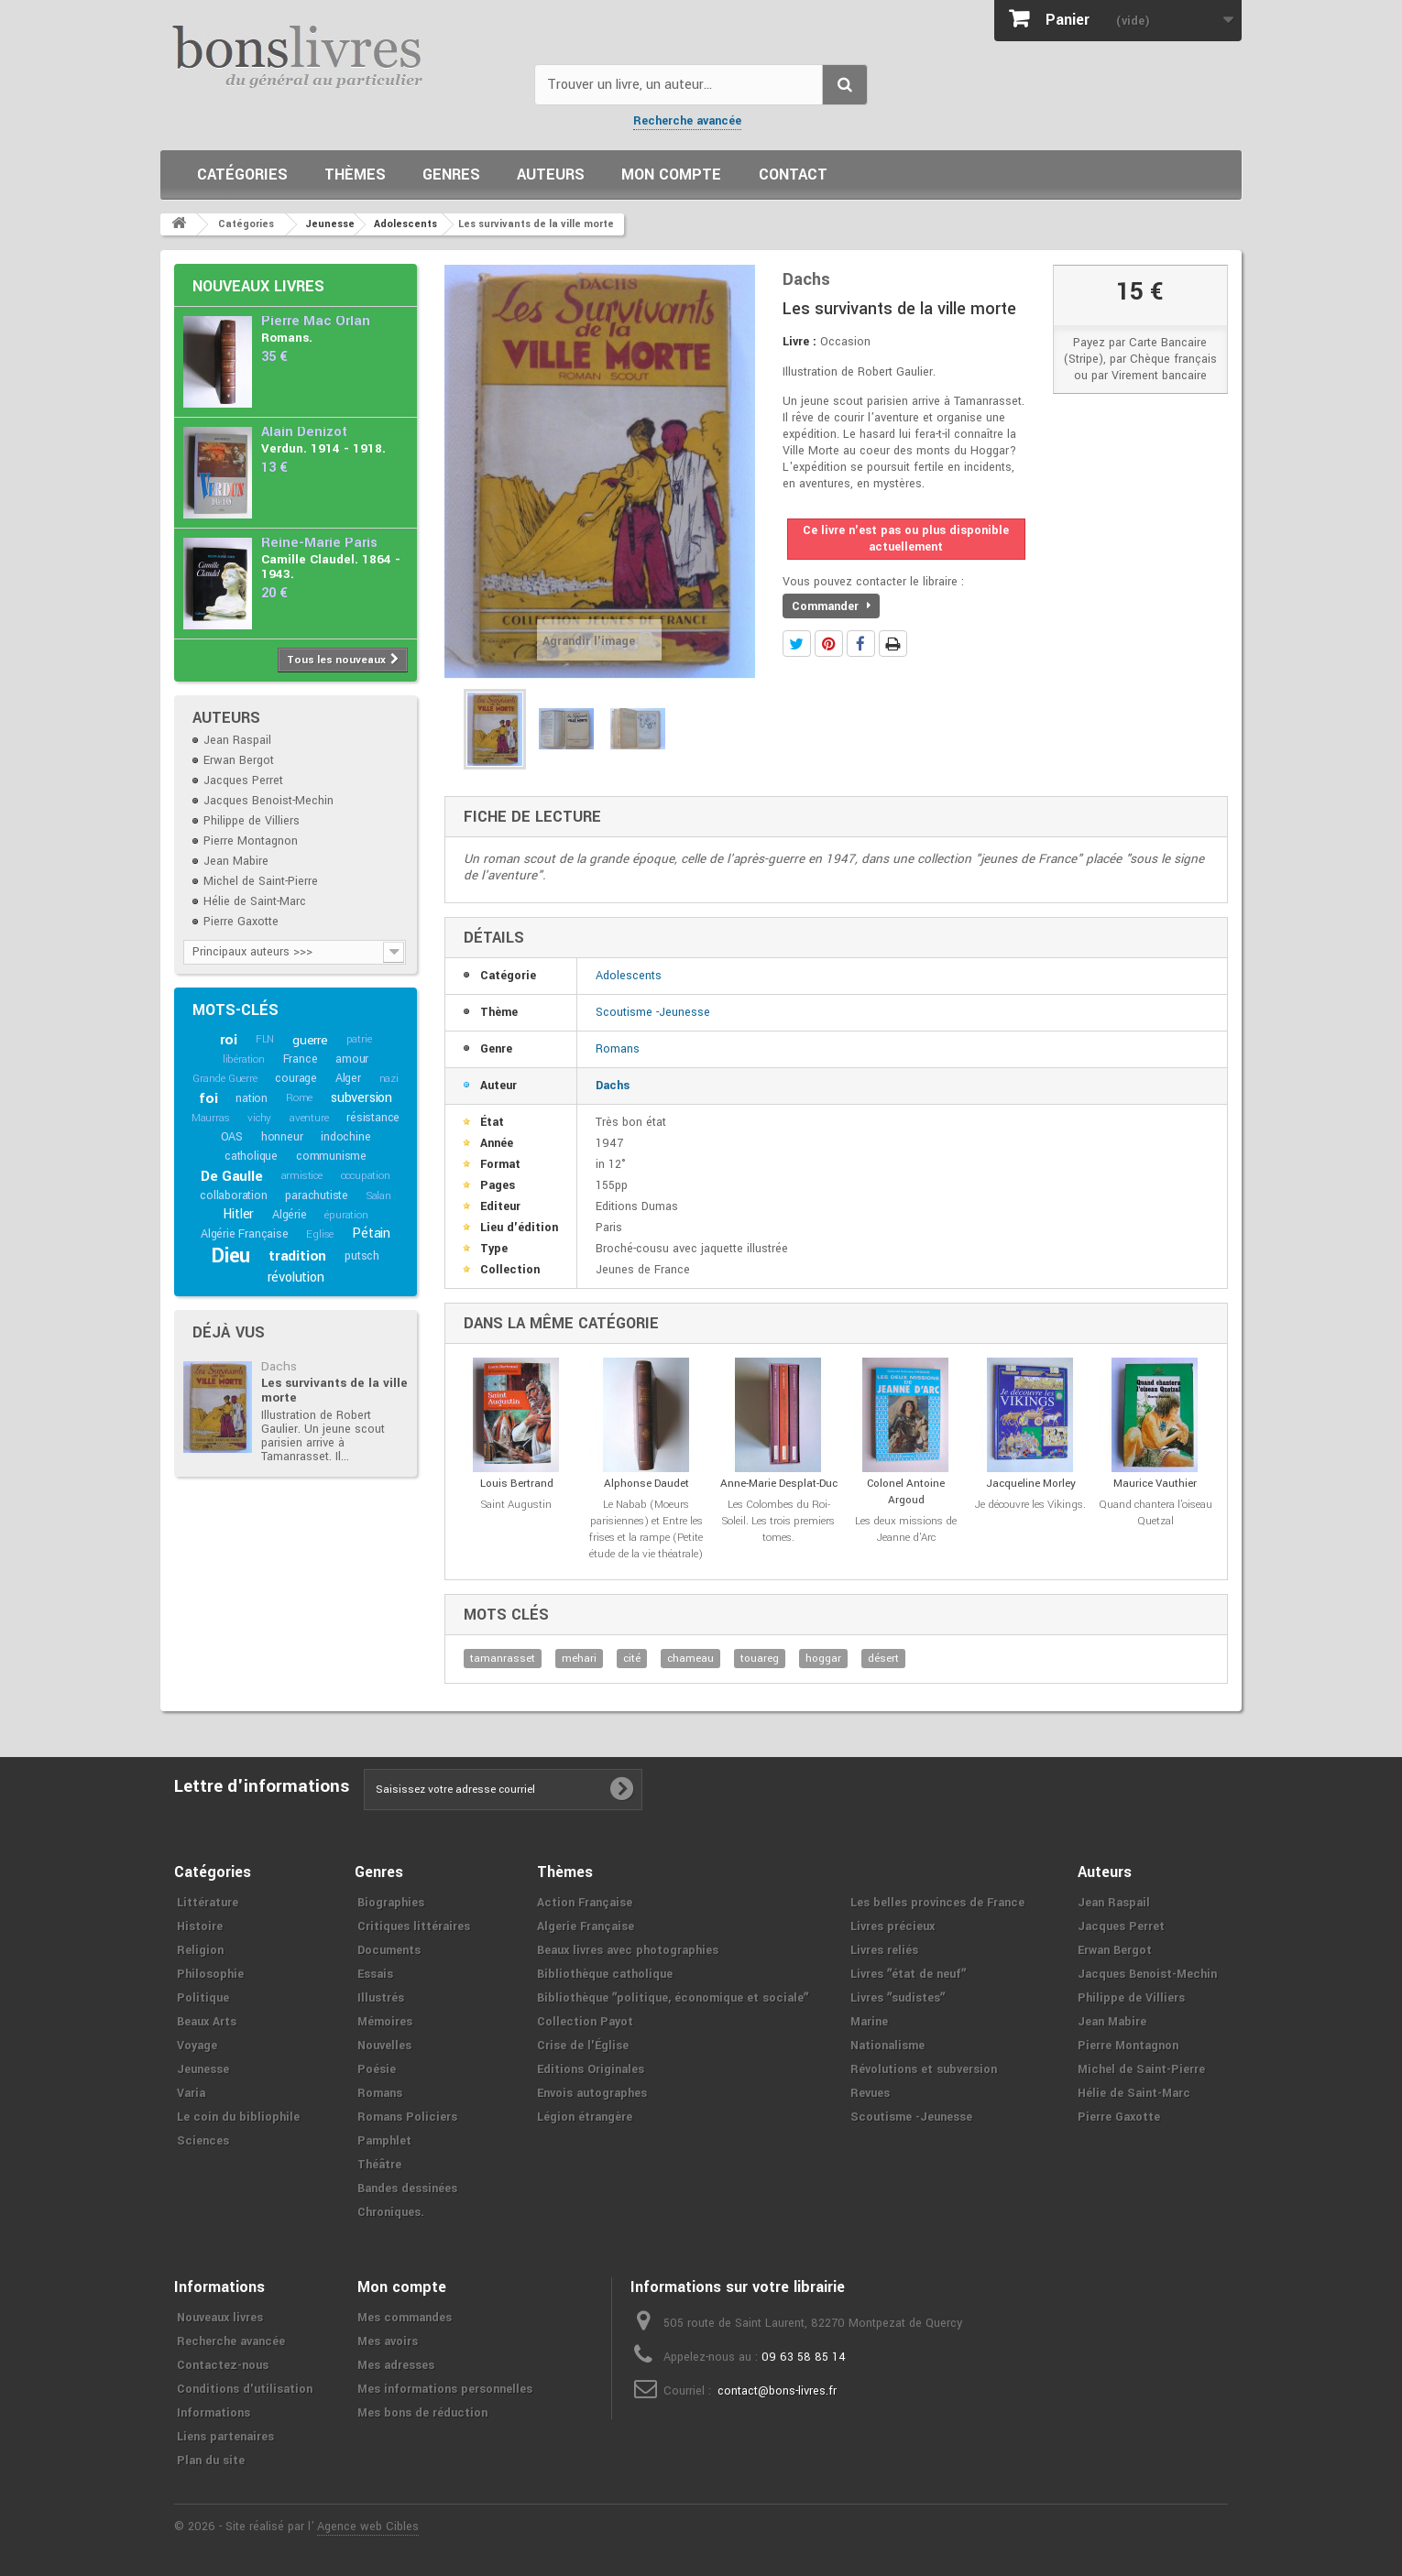 The width and height of the screenshot is (1402, 2576). I want to click on touareg, so click(759, 1658).